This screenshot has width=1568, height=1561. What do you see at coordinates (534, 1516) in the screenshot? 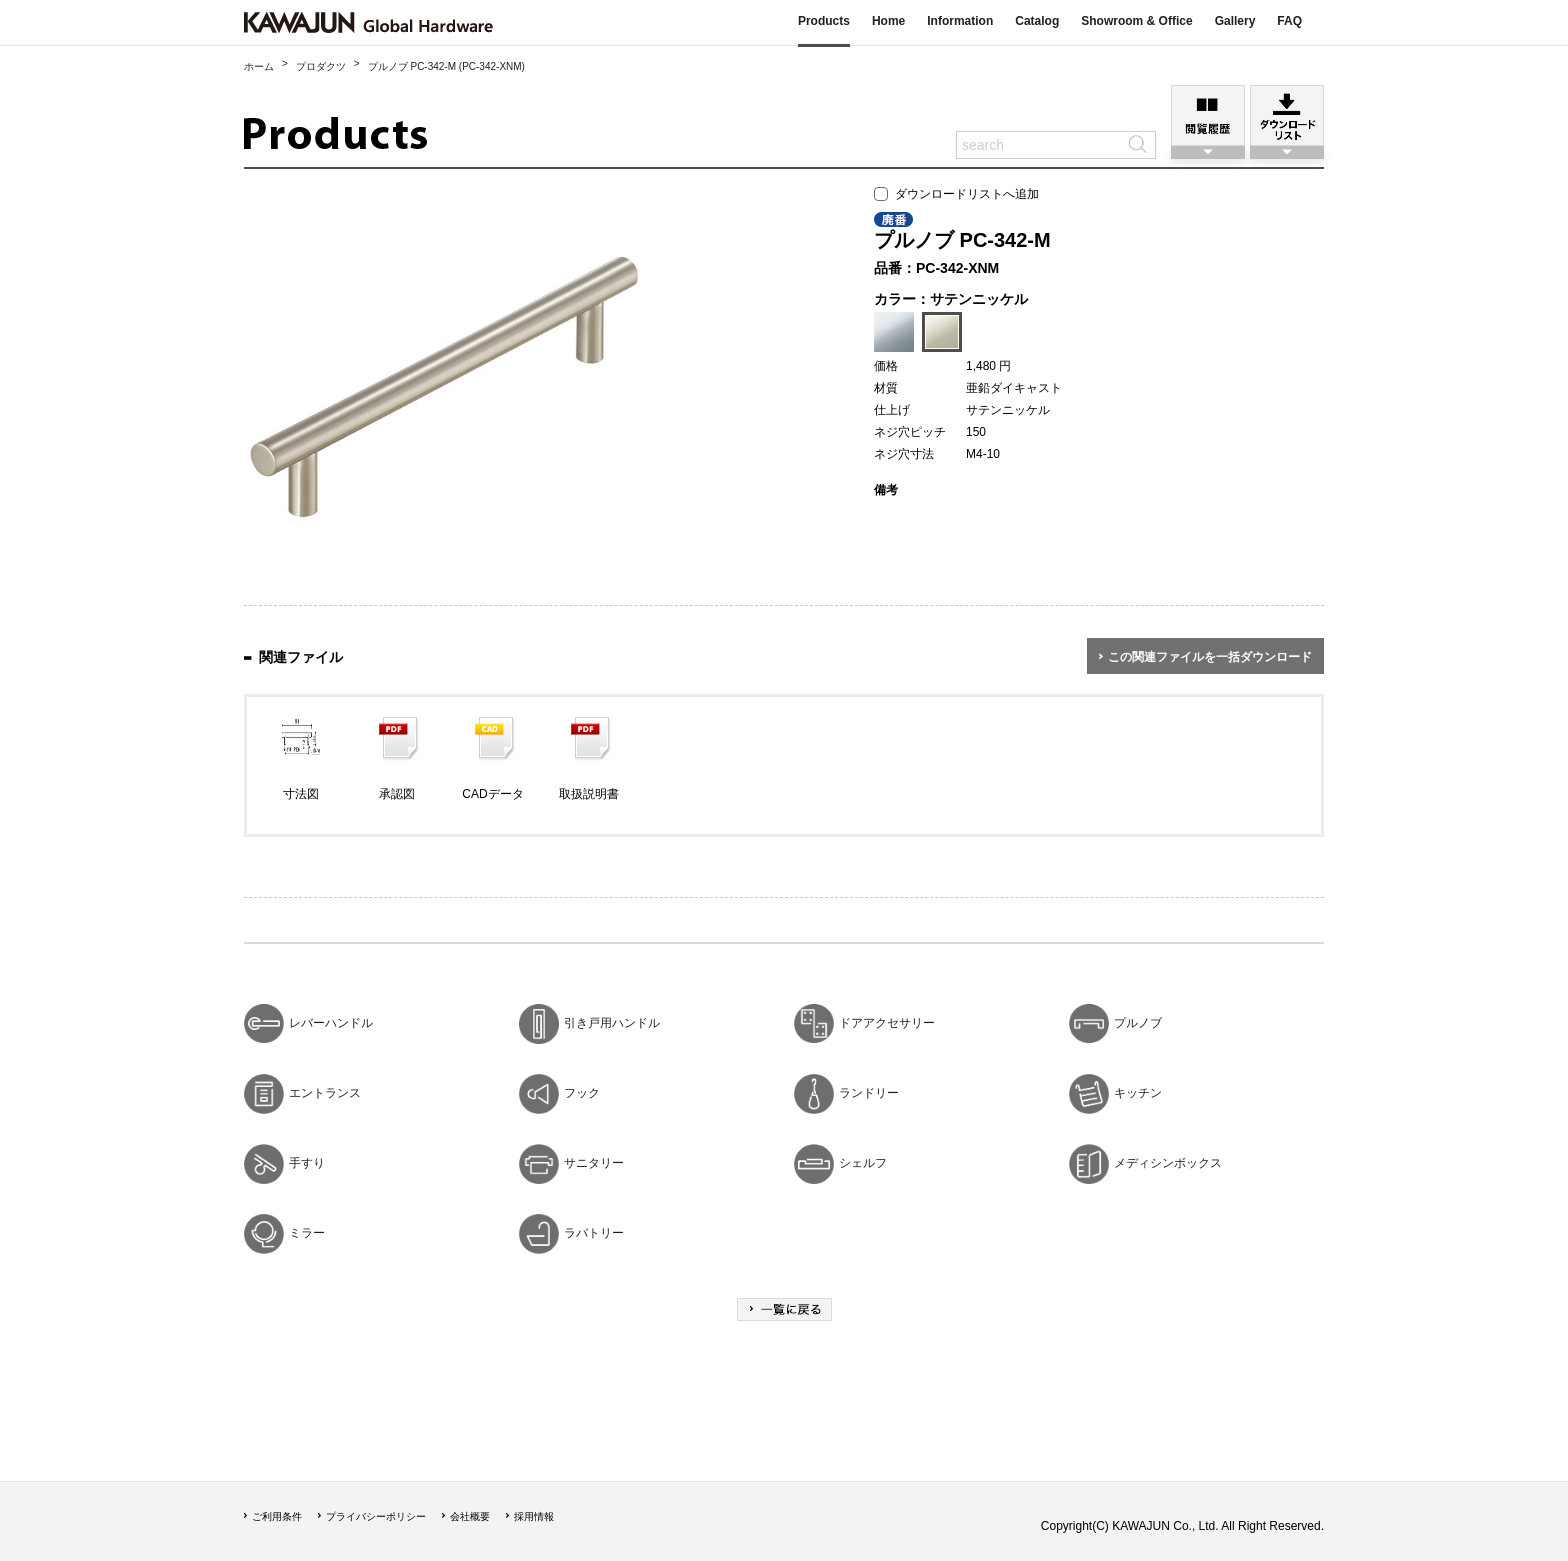
I see `採用情報` at bounding box center [534, 1516].